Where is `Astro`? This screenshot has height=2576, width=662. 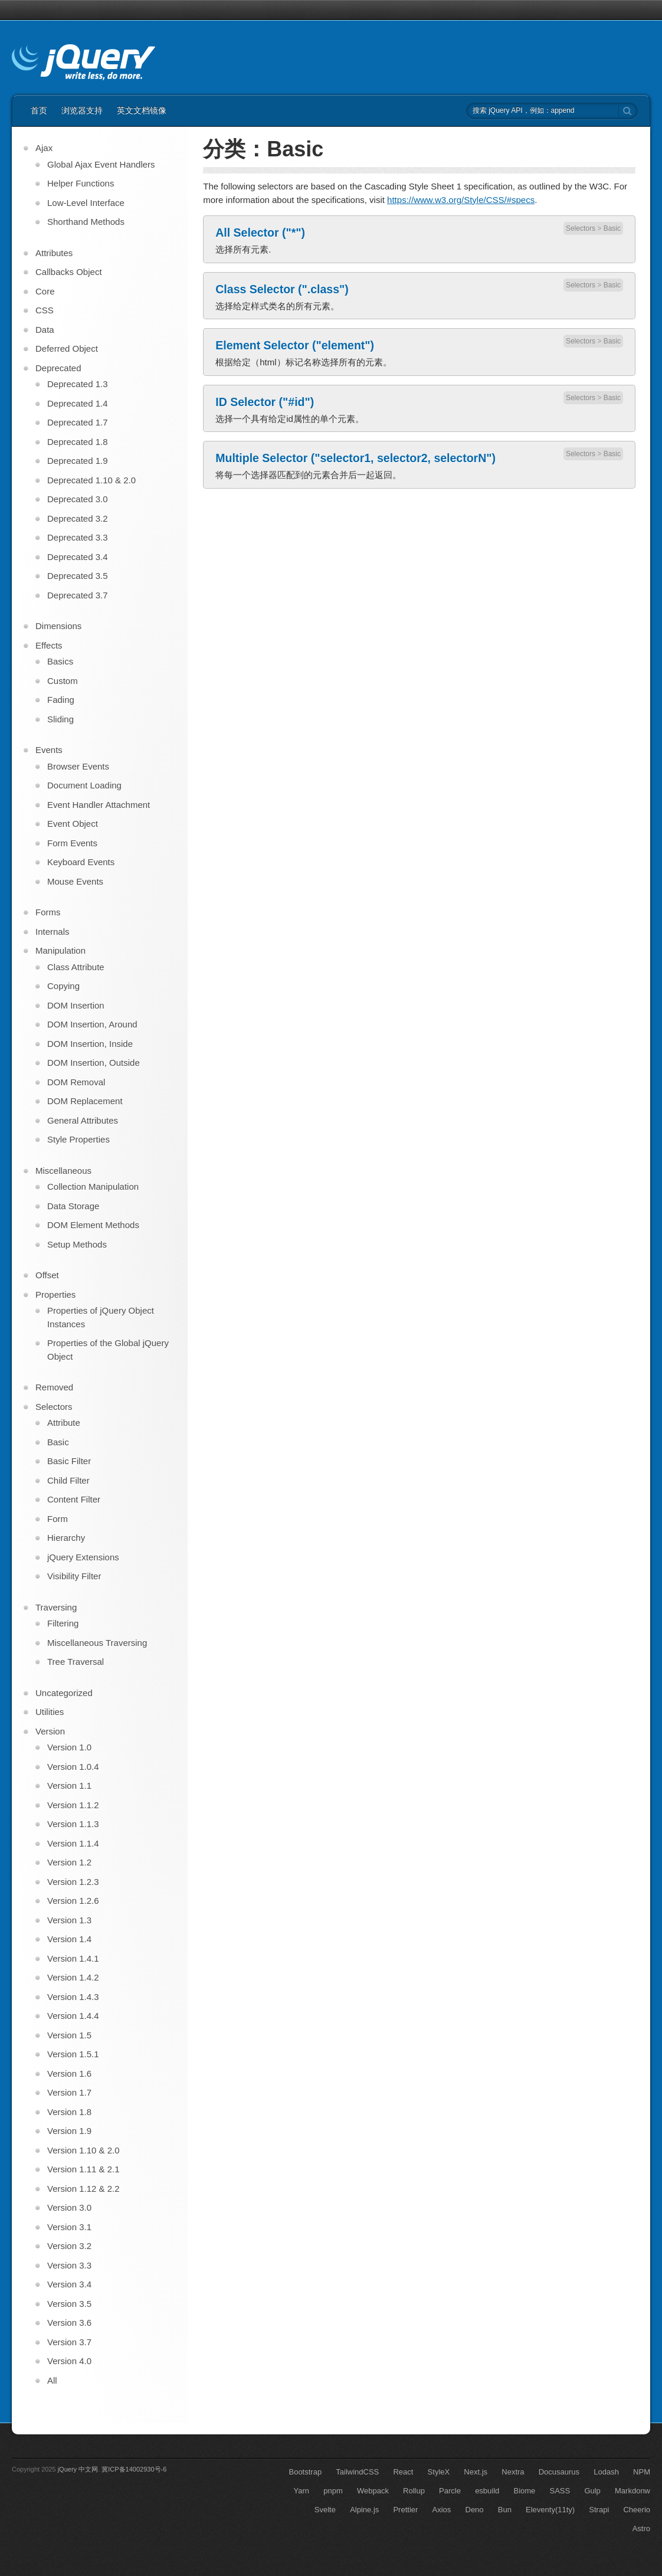 Astro is located at coordinates (641, 2528).